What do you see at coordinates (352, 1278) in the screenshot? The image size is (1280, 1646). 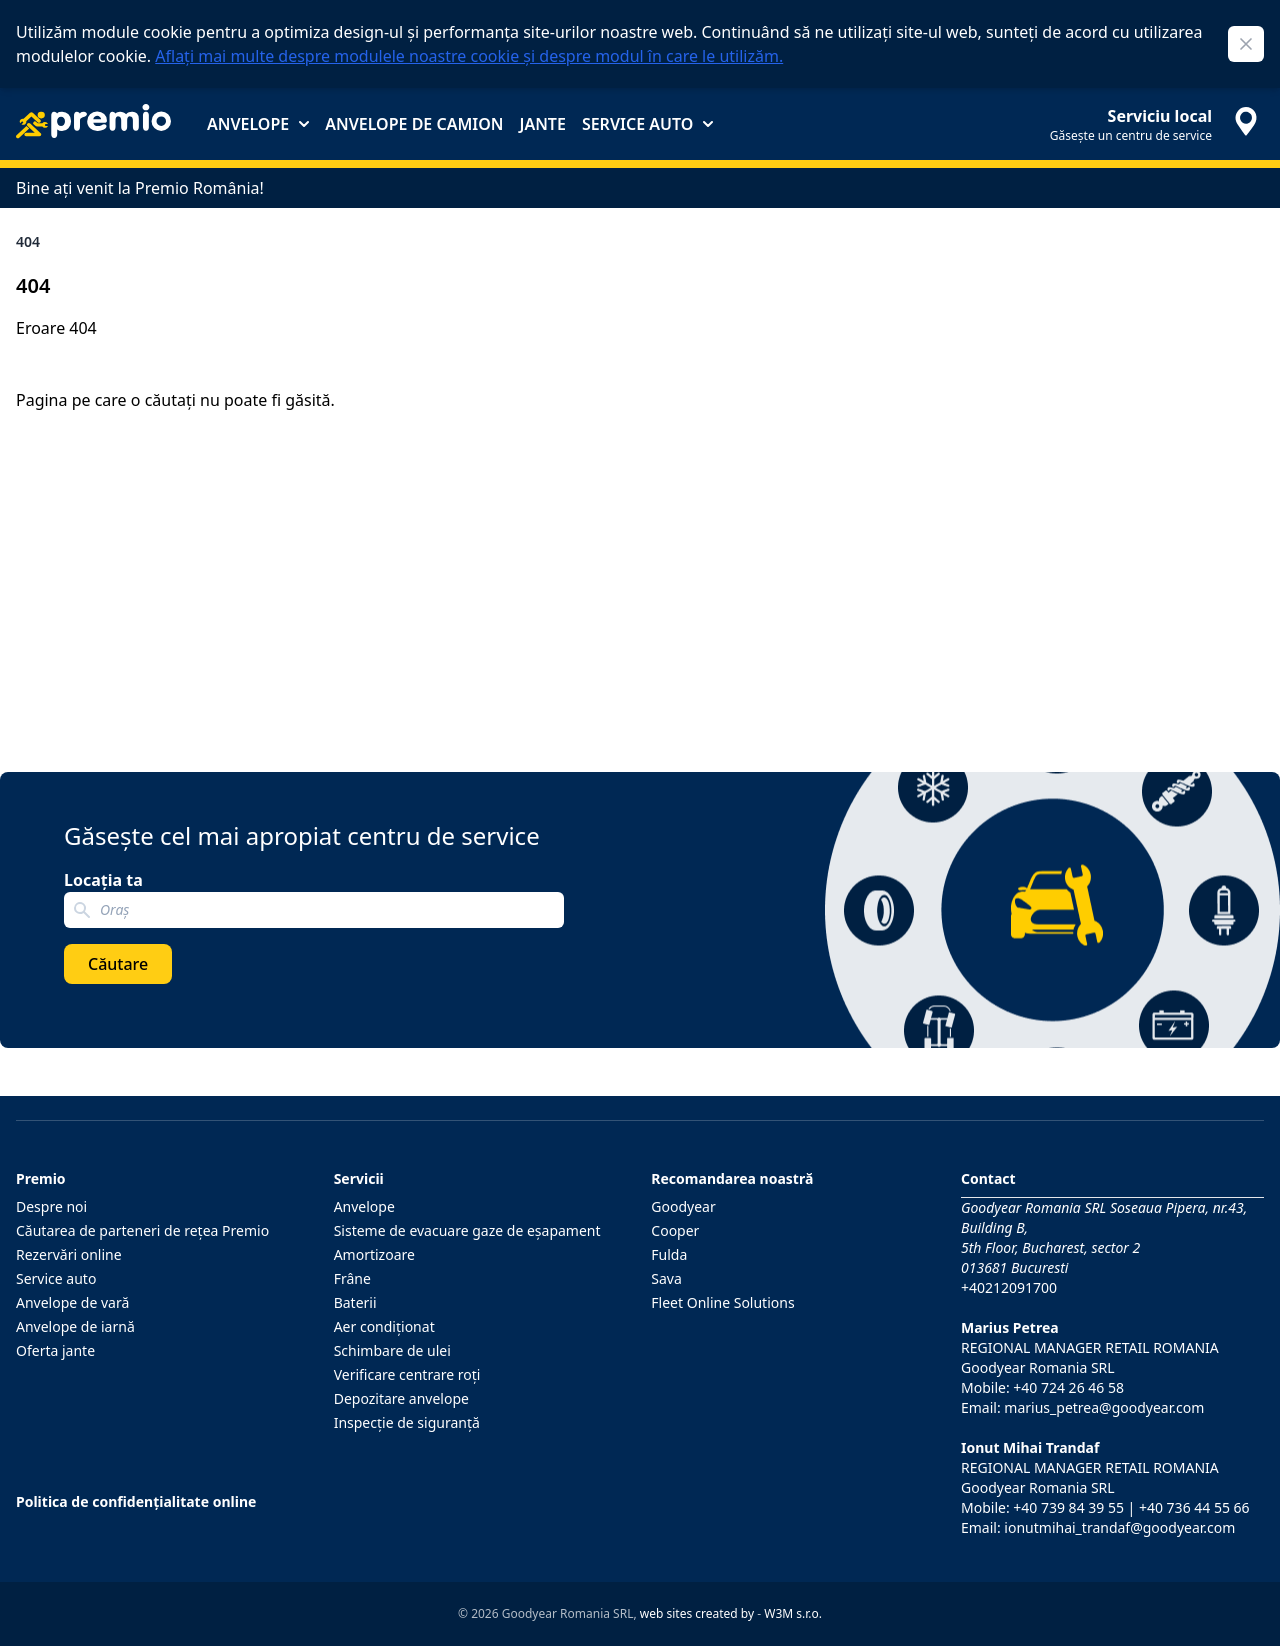 I see `Frâne` at bounding box center [352, 1278].